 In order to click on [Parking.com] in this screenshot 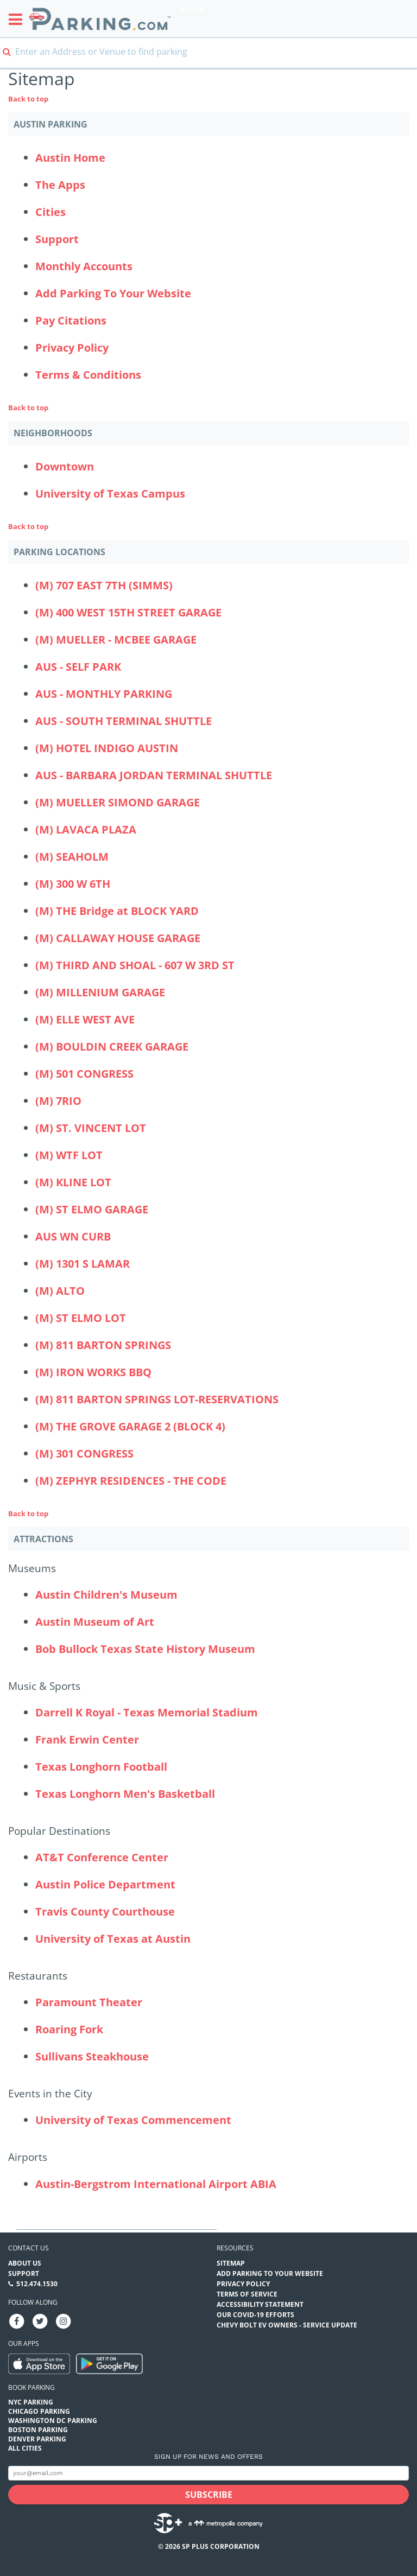, I will do `click(99, 18)`.